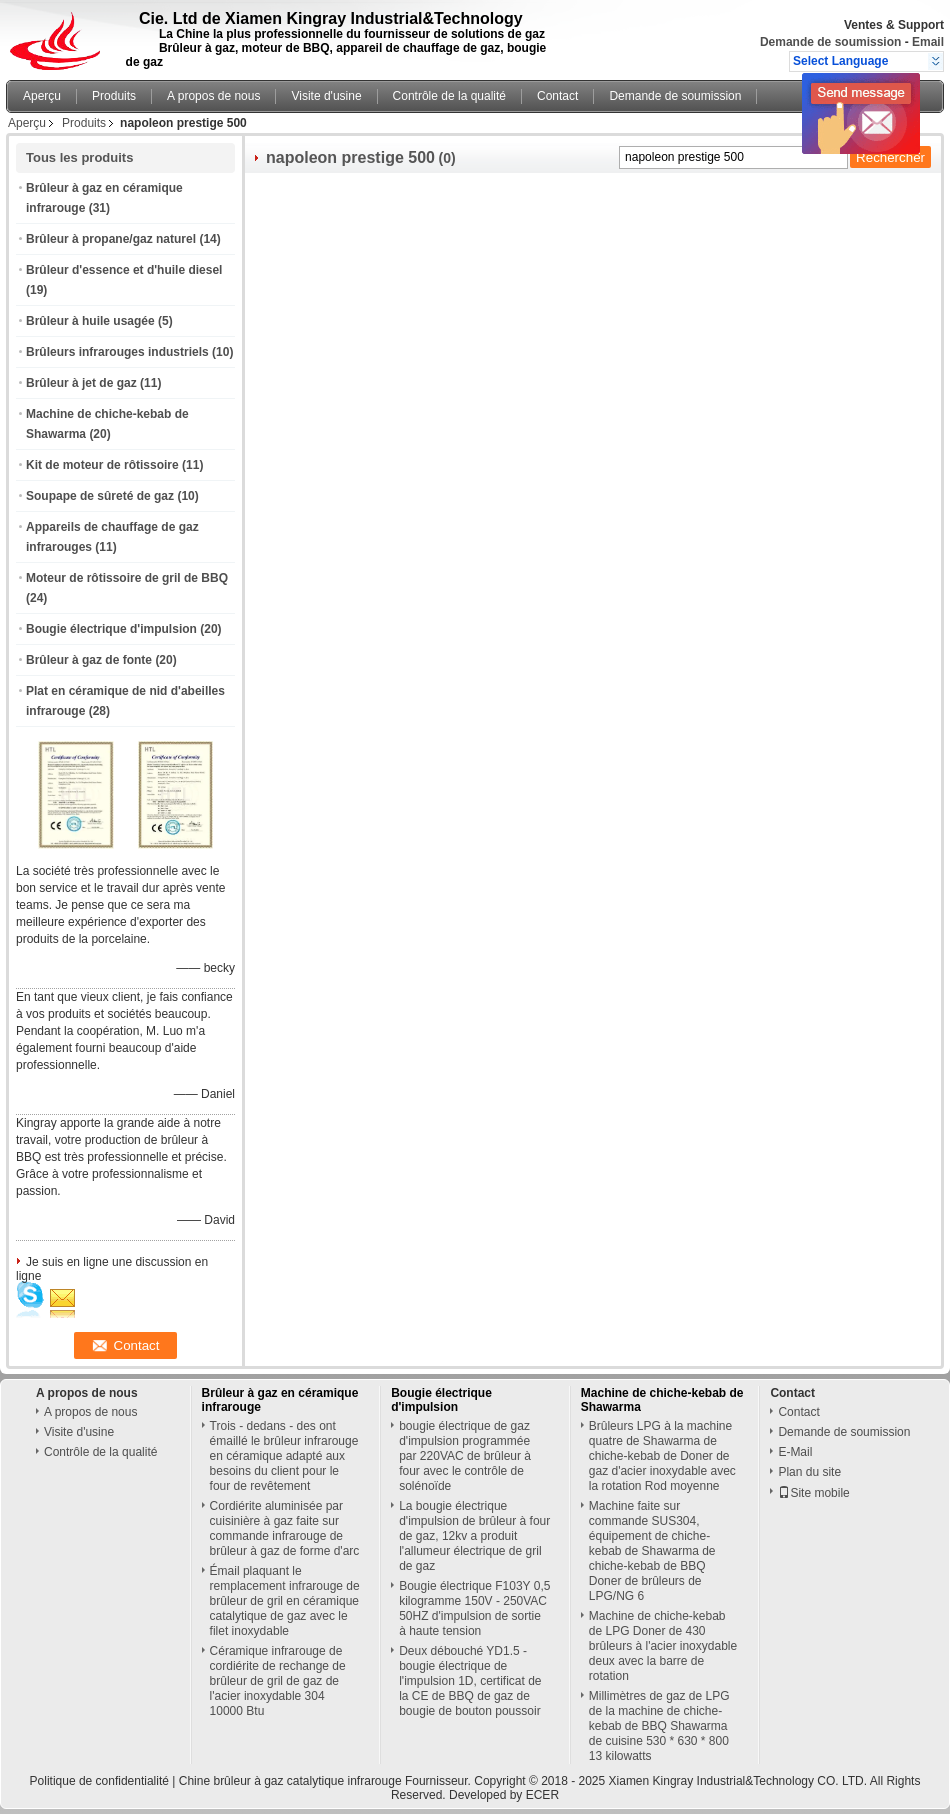  I want to click on Céramique infrarouge de cordiérite de rechange de brûleur de gril de gaz de l'acier inoxydable 304 10000 Btu, so click(278, 1681).